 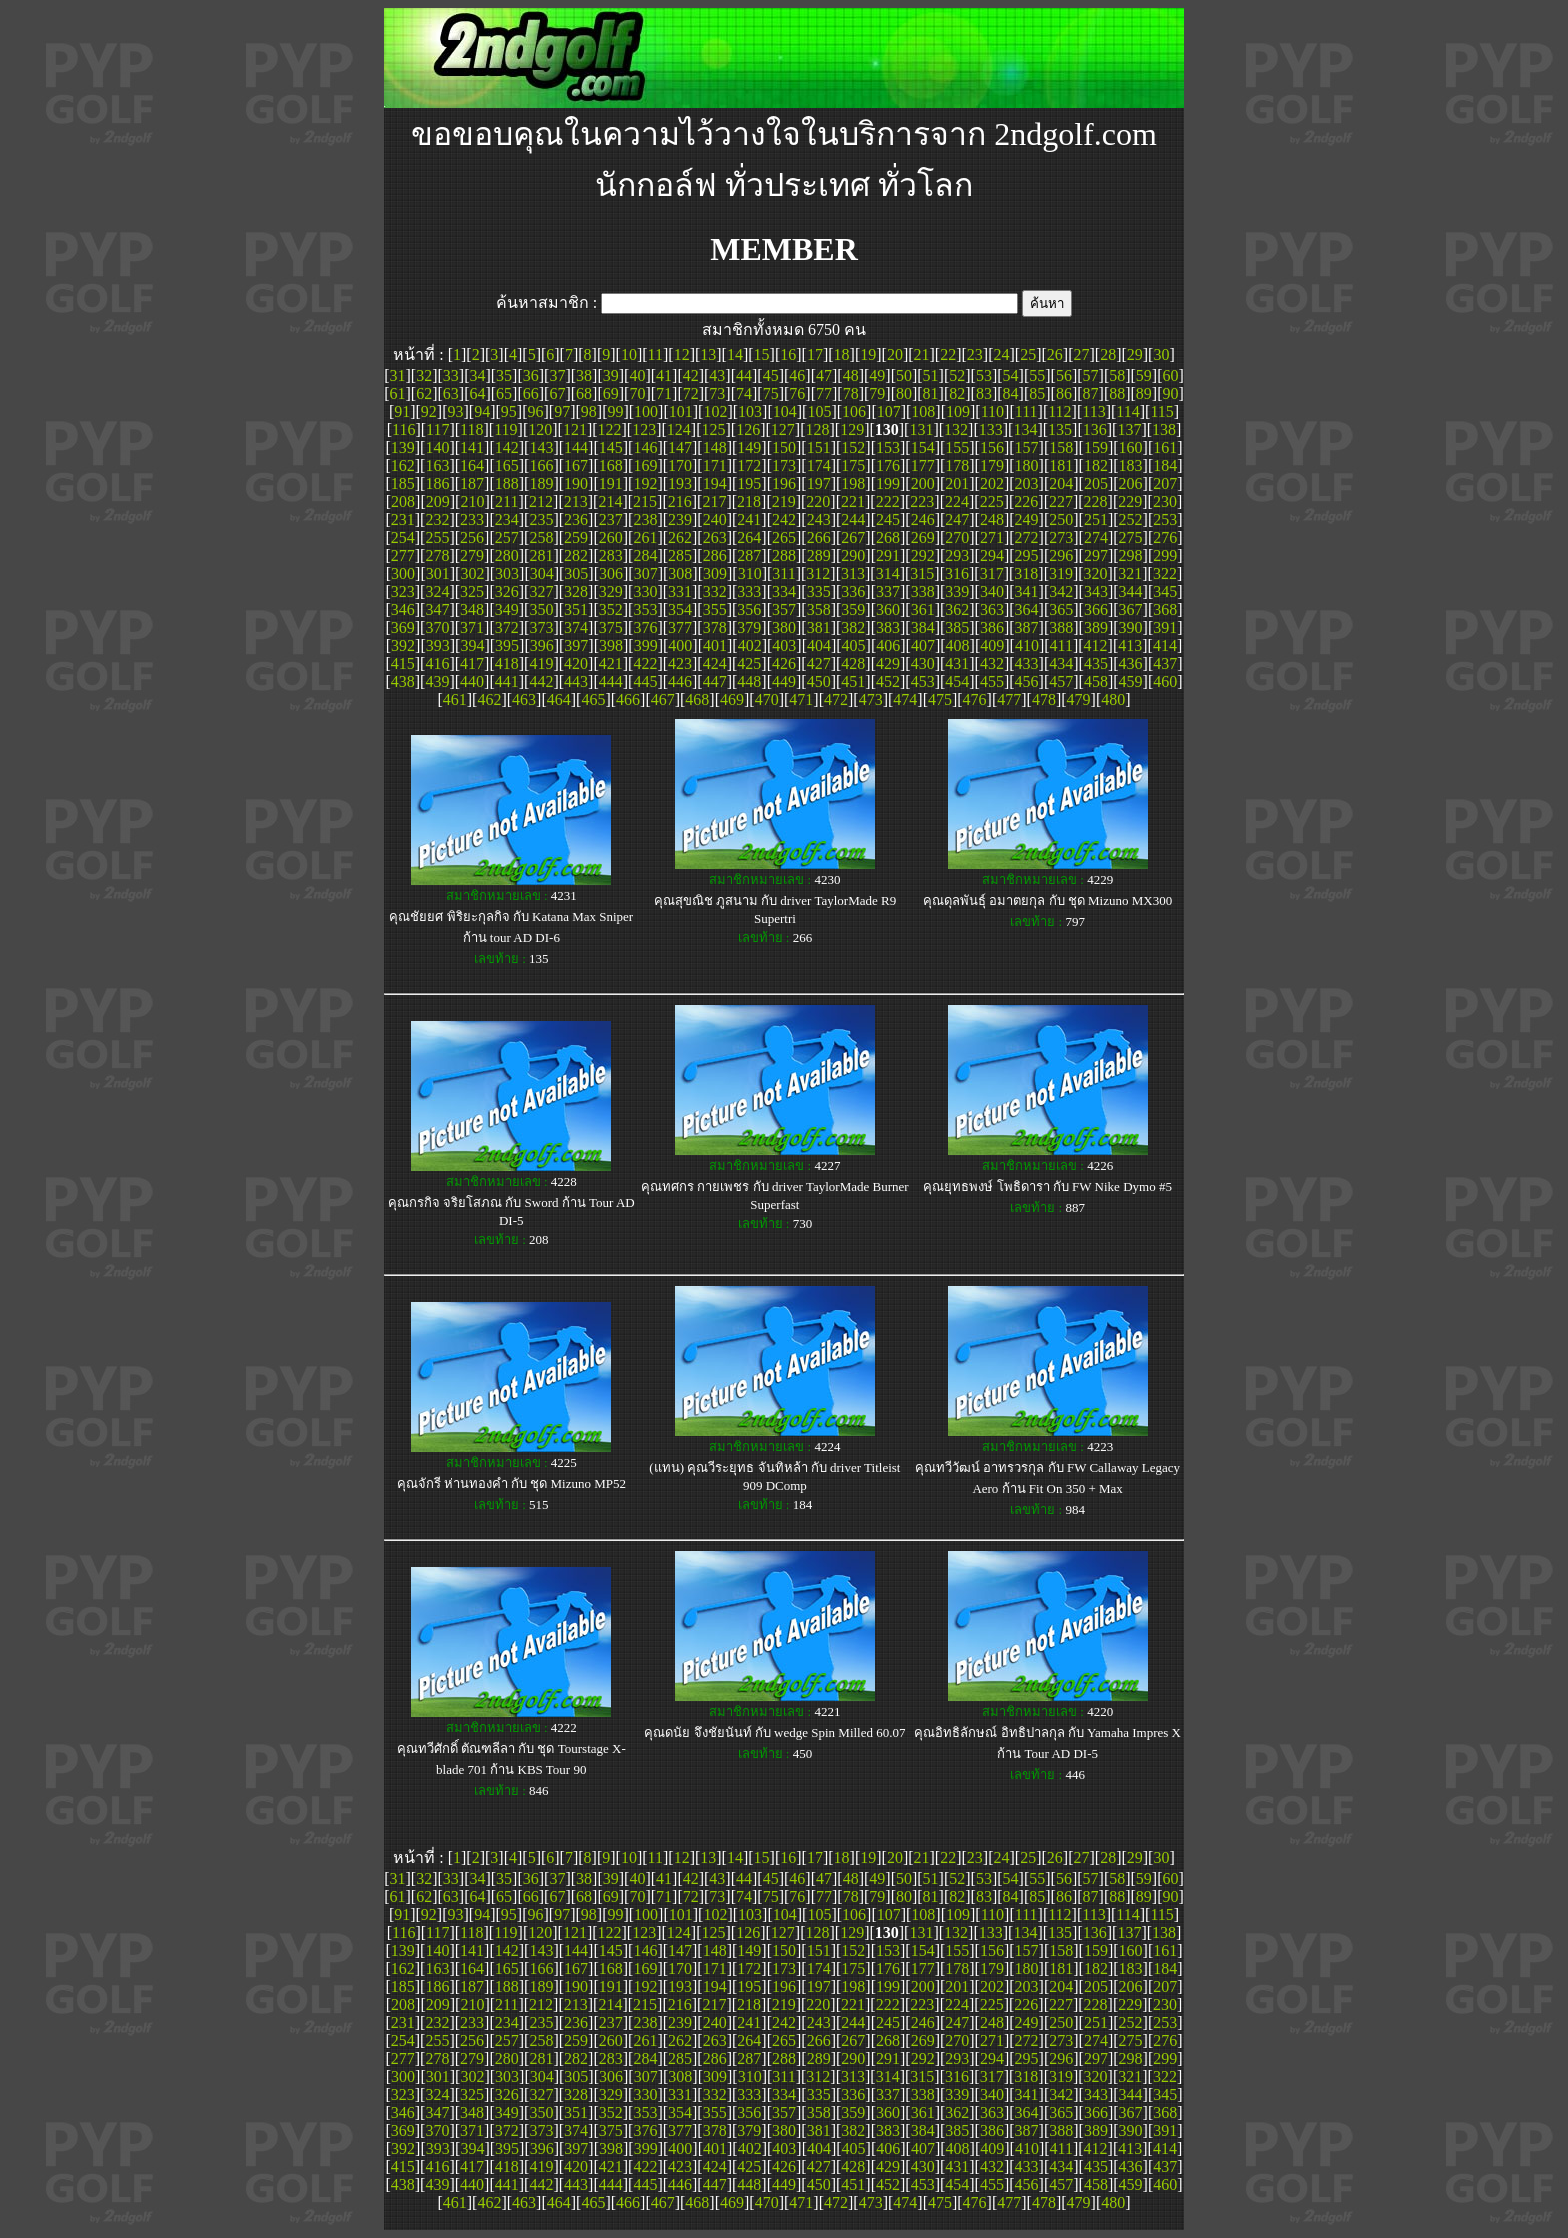 What do you see at coordinates (645, 663) in the screenshot?
I see `422` at bounding box center [645, 663].